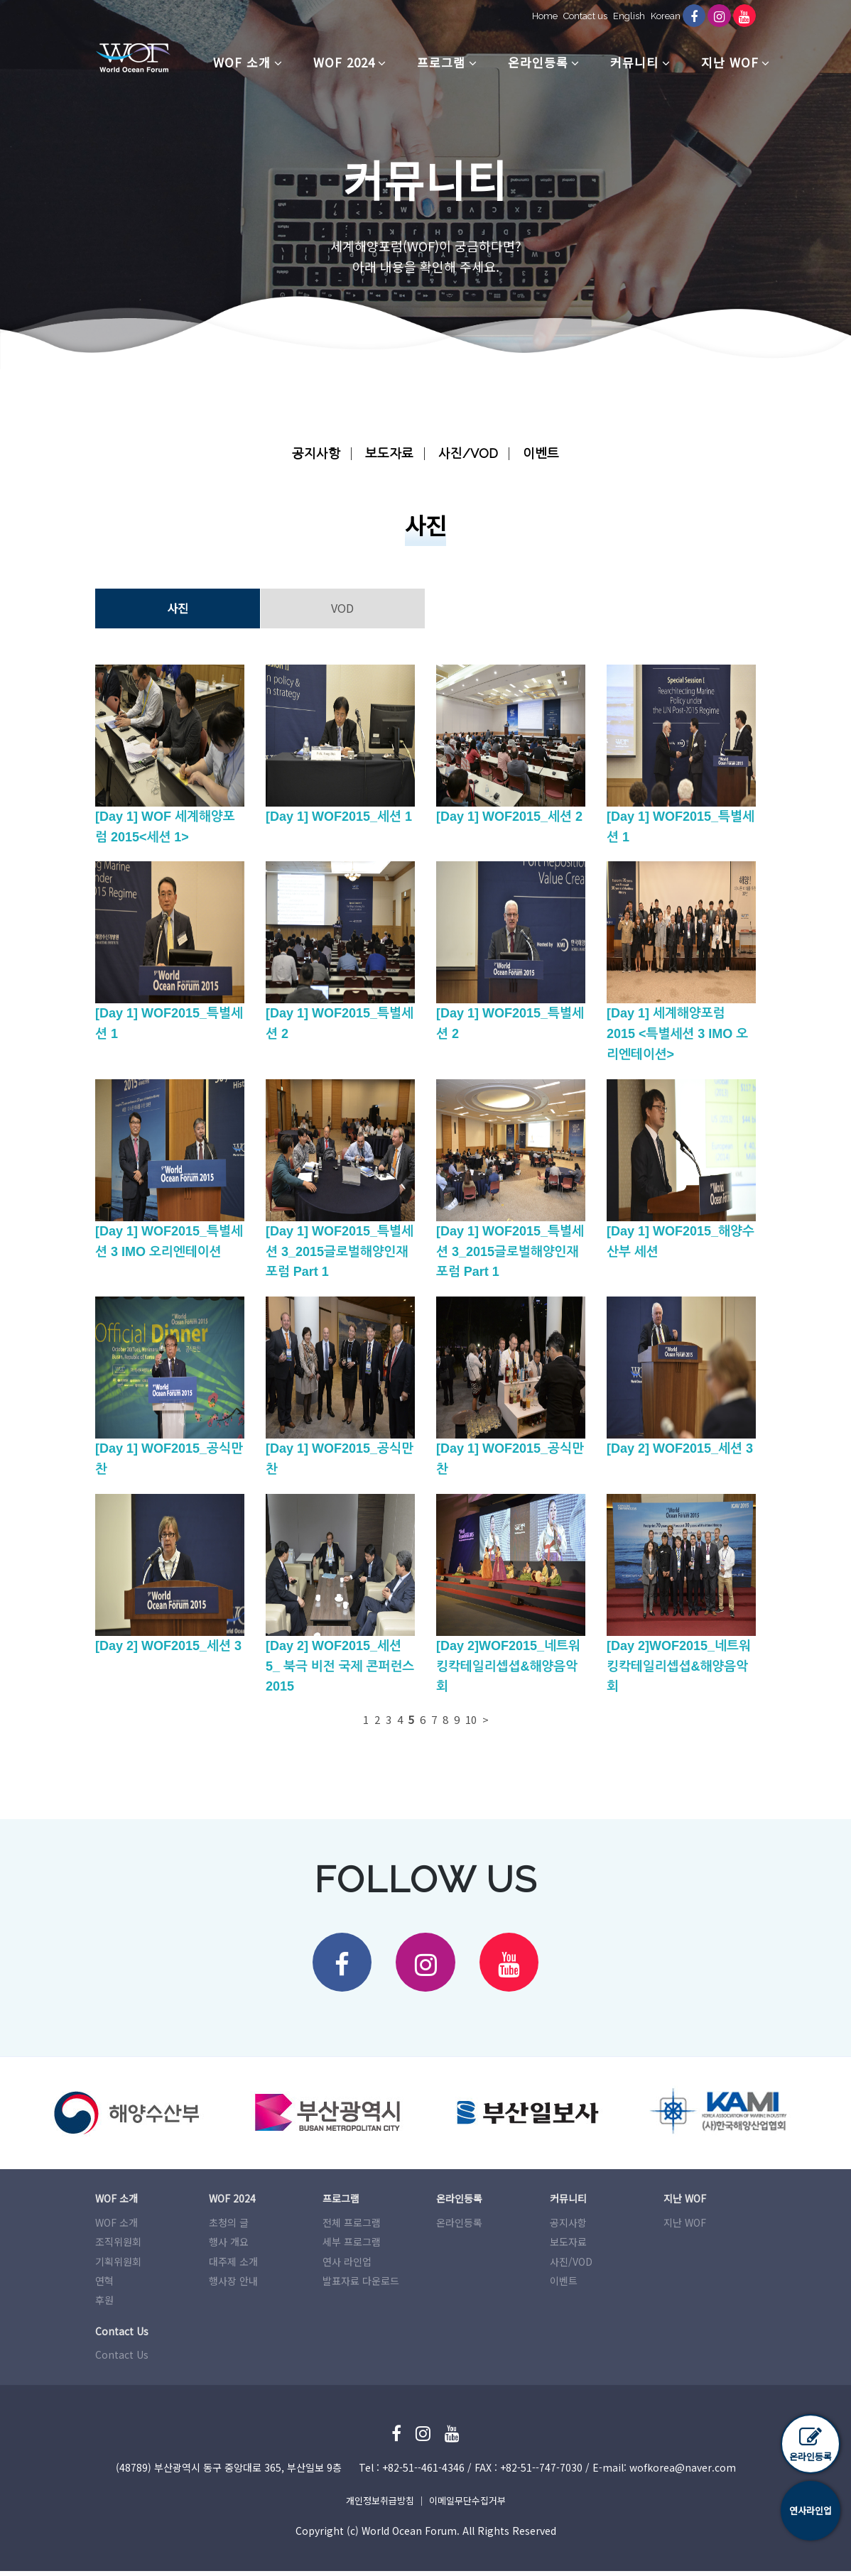 The height and width of the screenshot is (2576, 851). Describe the element at coordinates (242, 62) in the screenshot. I see `WOF 소개` at that location.